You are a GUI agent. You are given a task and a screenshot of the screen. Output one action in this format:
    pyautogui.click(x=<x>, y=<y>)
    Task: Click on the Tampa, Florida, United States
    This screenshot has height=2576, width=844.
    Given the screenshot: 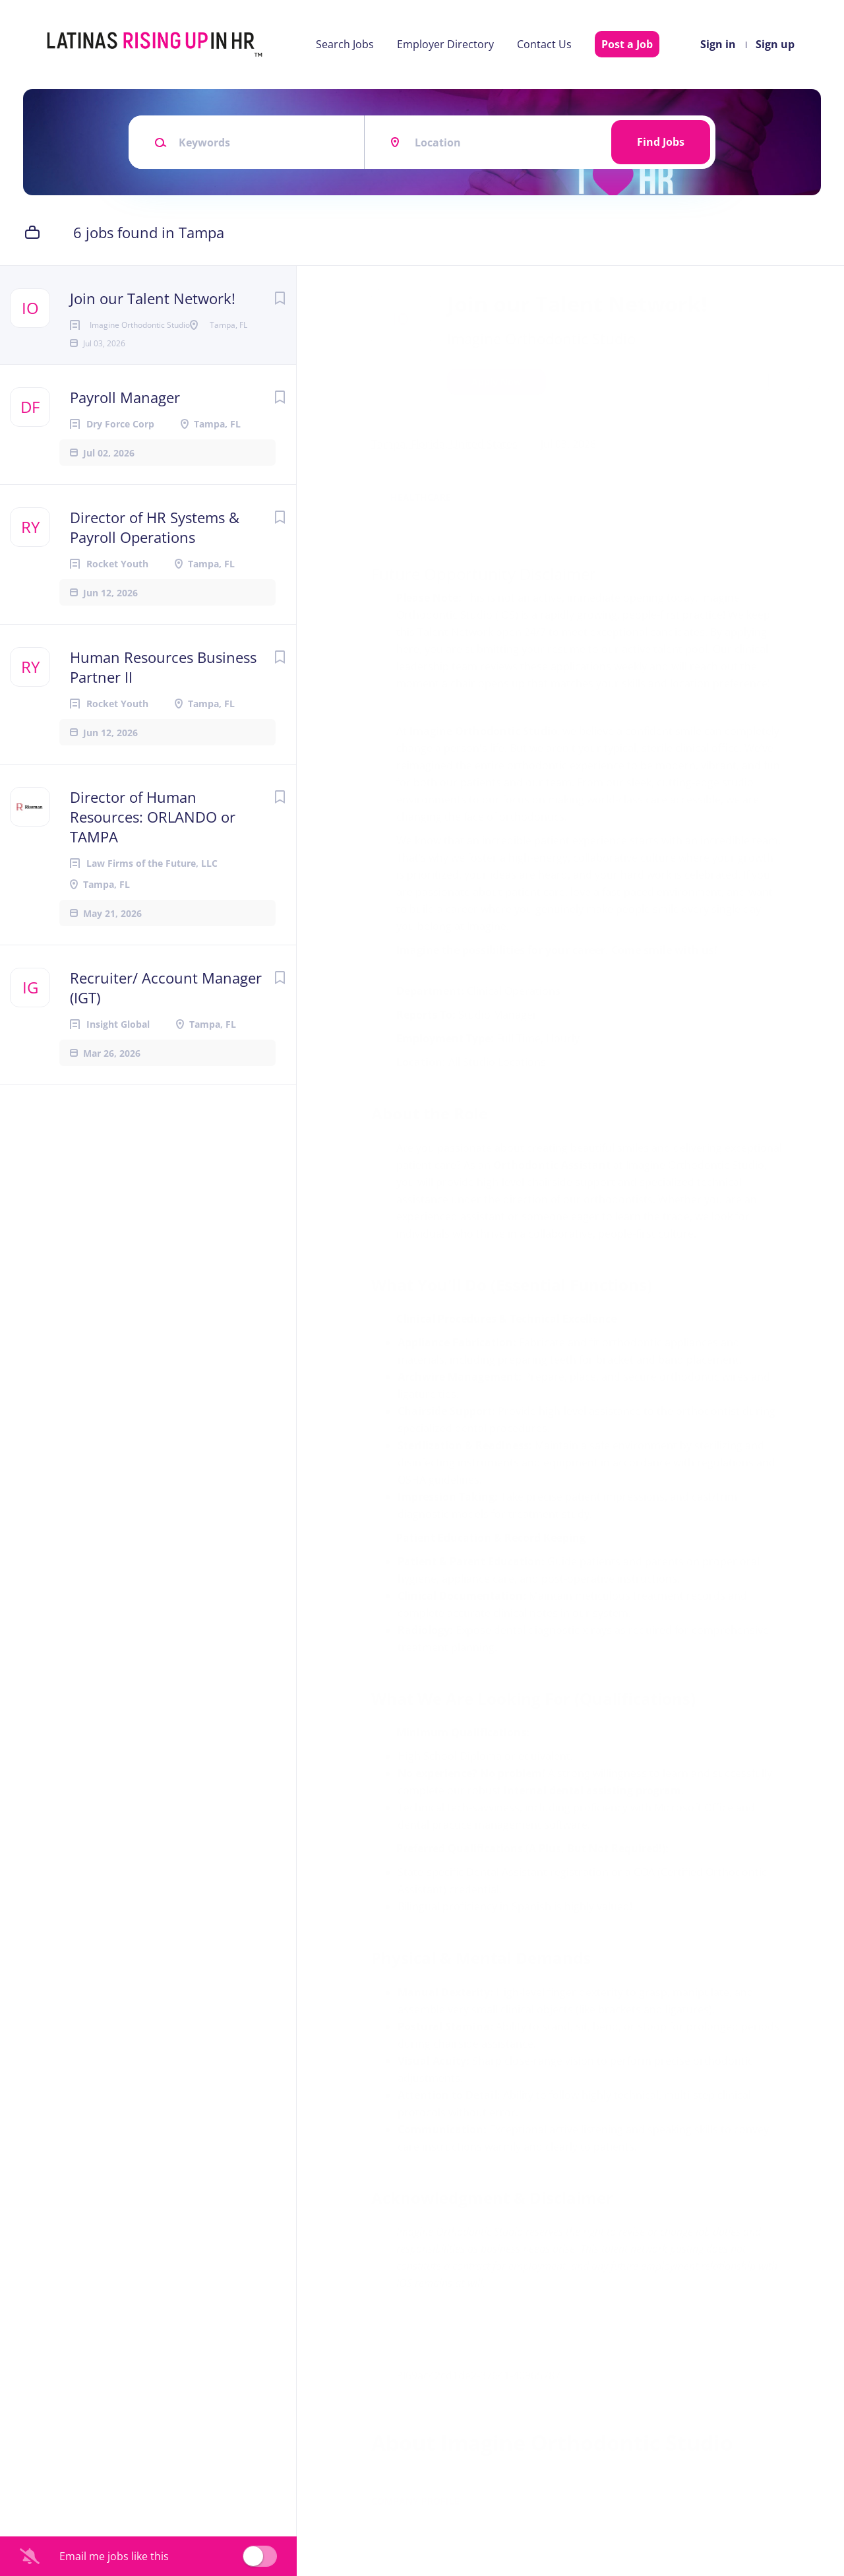 What is the action you would take?
    pyautogui.click(x=446, y=444)
    